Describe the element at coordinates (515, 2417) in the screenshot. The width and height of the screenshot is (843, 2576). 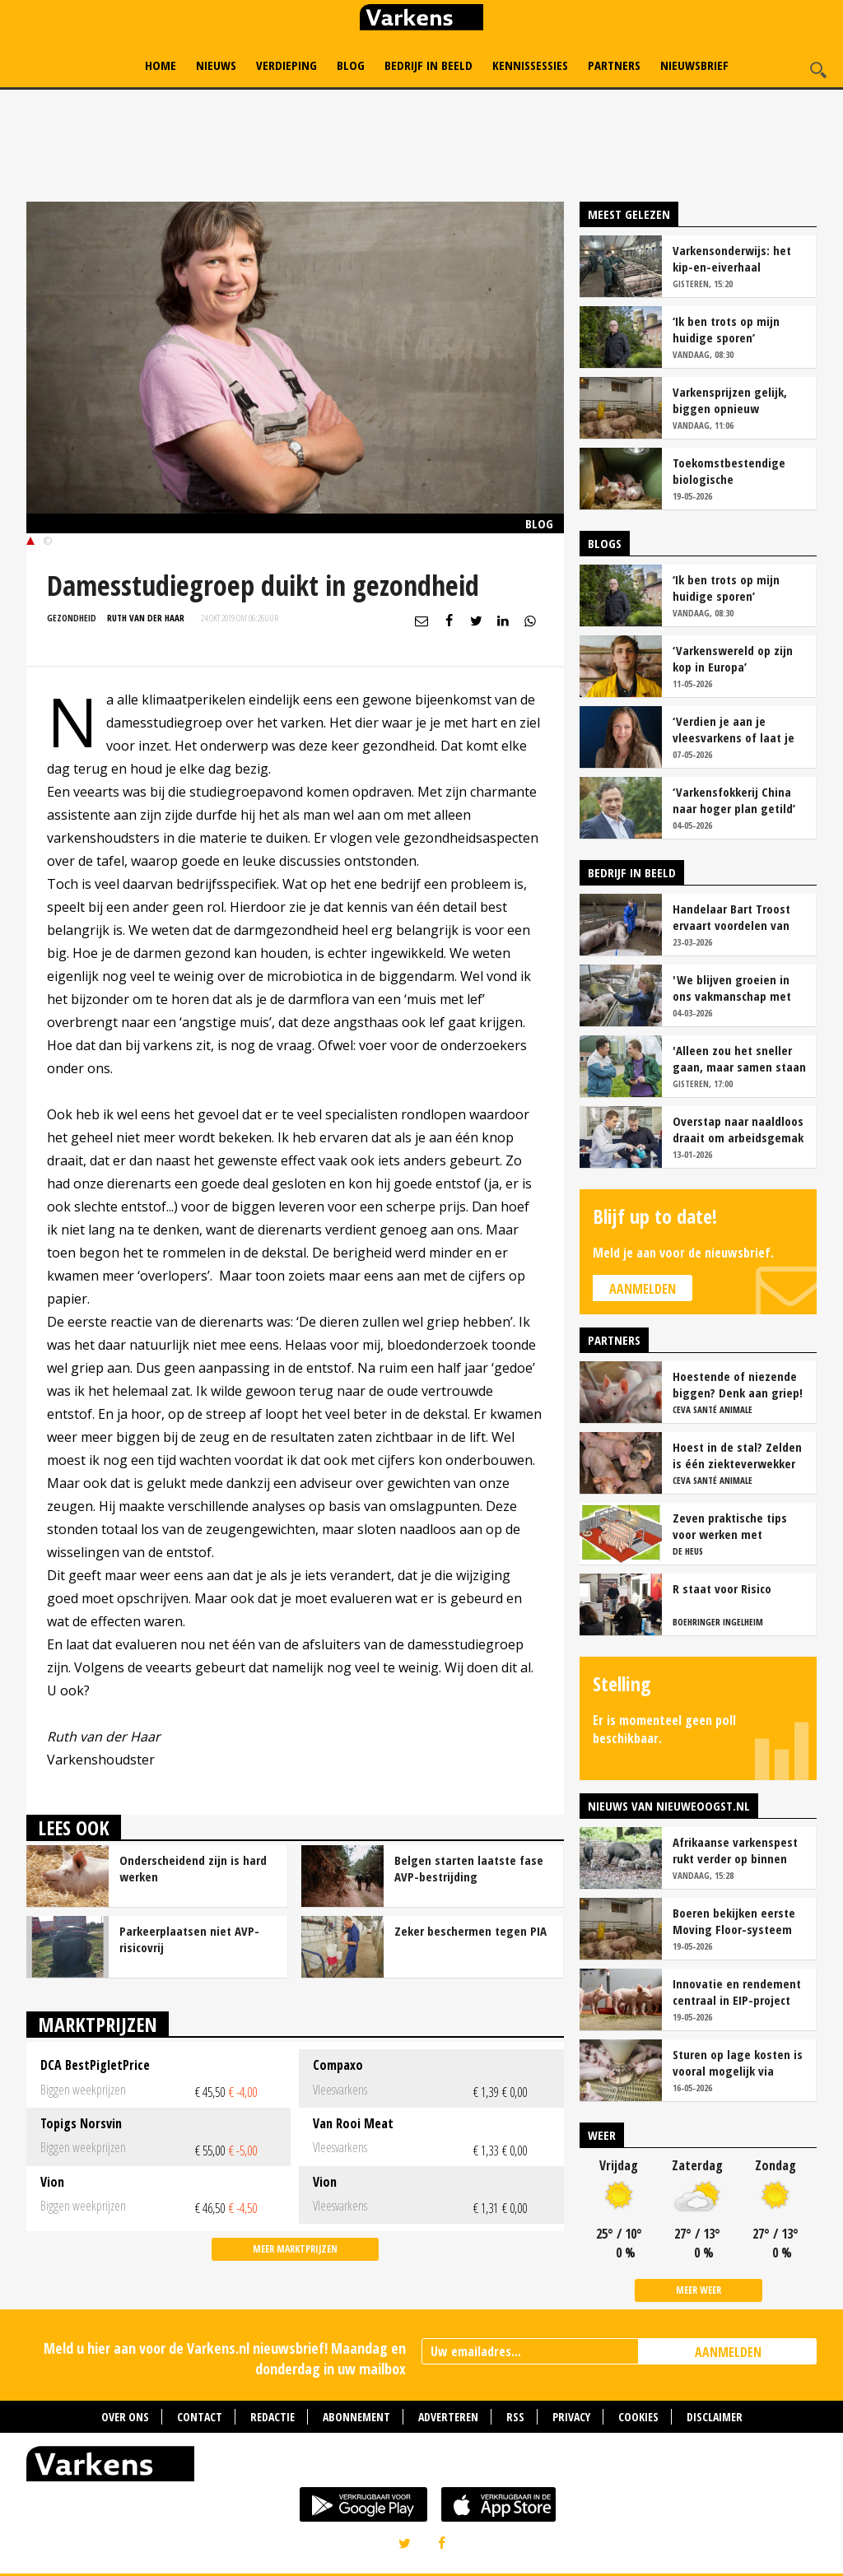
I see `RSS` at that location.